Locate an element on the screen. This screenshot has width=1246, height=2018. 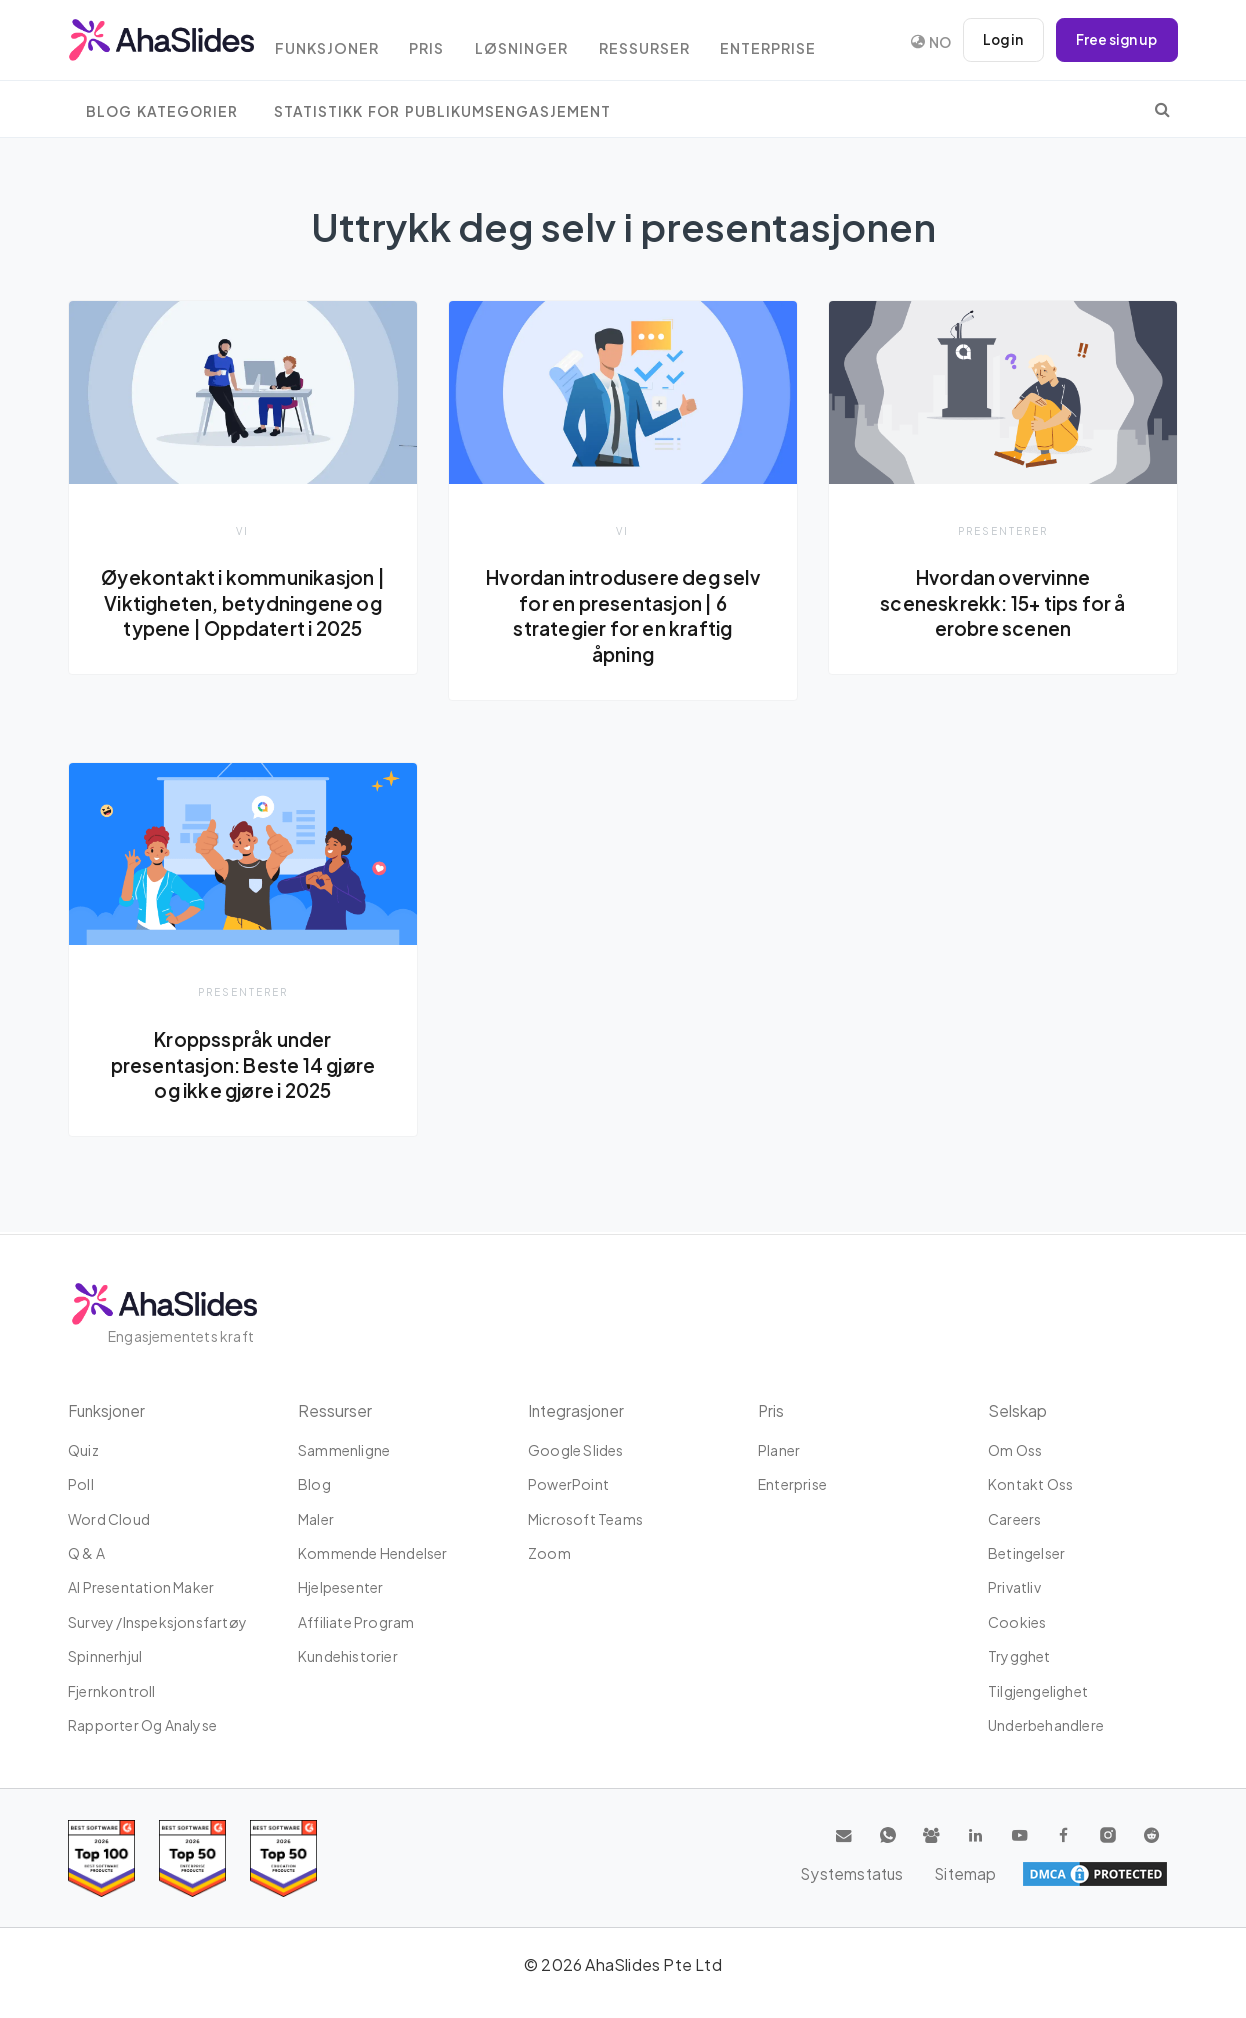
Systemstatus is located at coordinates (1024, 1874).